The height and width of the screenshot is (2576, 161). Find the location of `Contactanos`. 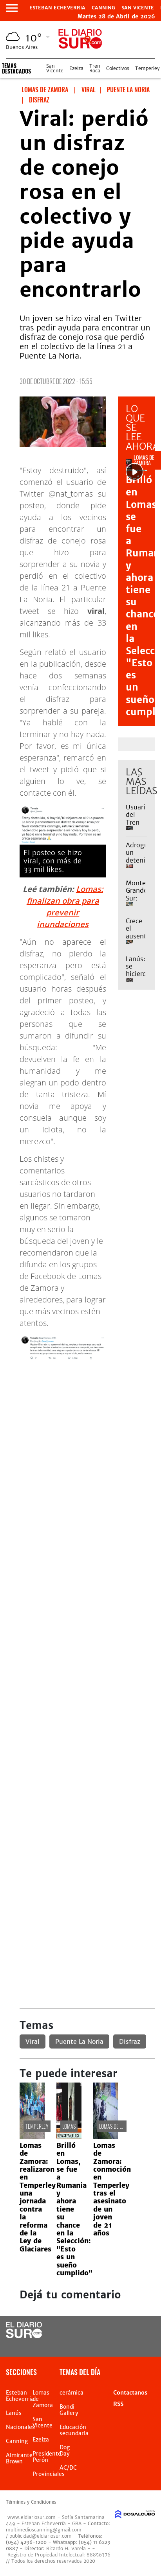

Contactanos is located at coordinates (130, 2392).